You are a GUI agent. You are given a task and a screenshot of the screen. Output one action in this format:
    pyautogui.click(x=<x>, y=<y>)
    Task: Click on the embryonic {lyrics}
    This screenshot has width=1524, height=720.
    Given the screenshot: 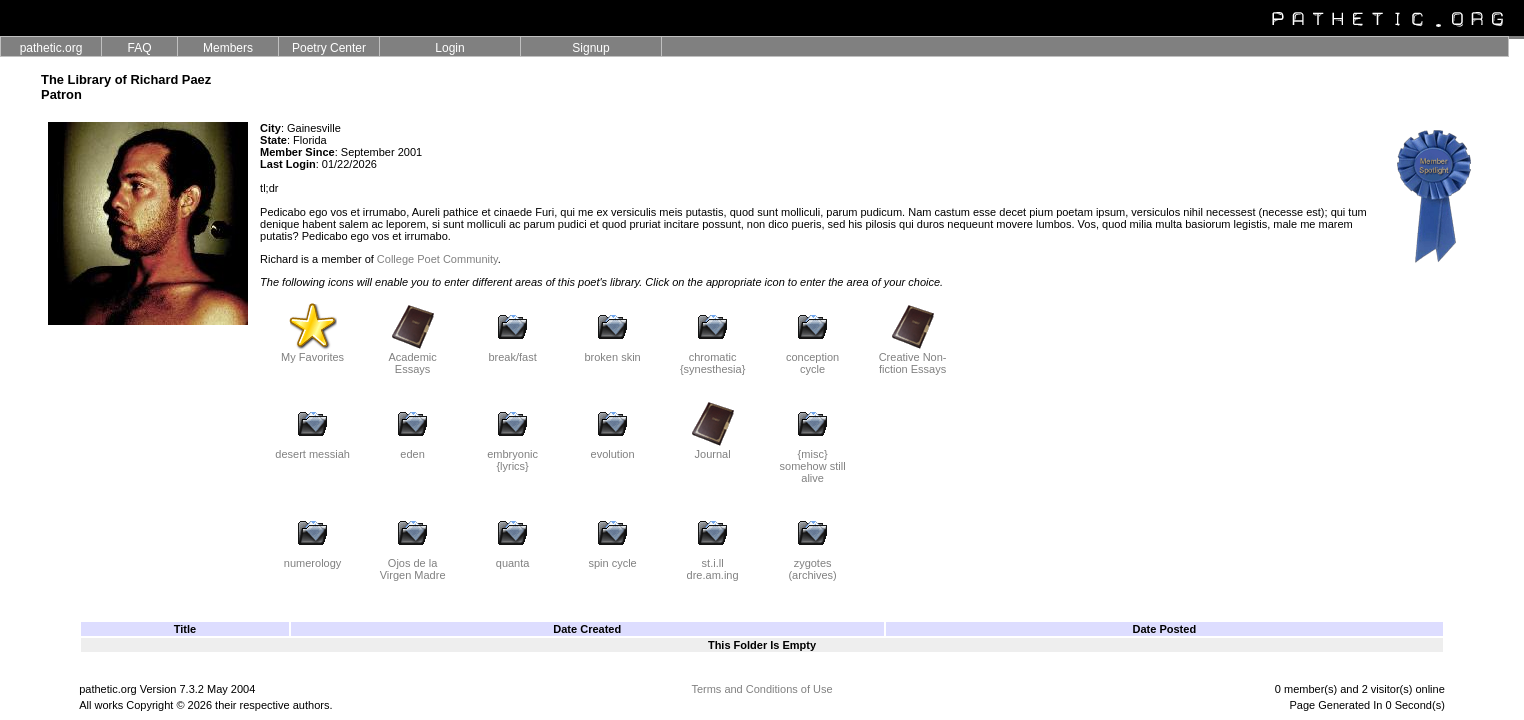 What is the action you would take?
    pyautogui.click(x=512, y=455)
    